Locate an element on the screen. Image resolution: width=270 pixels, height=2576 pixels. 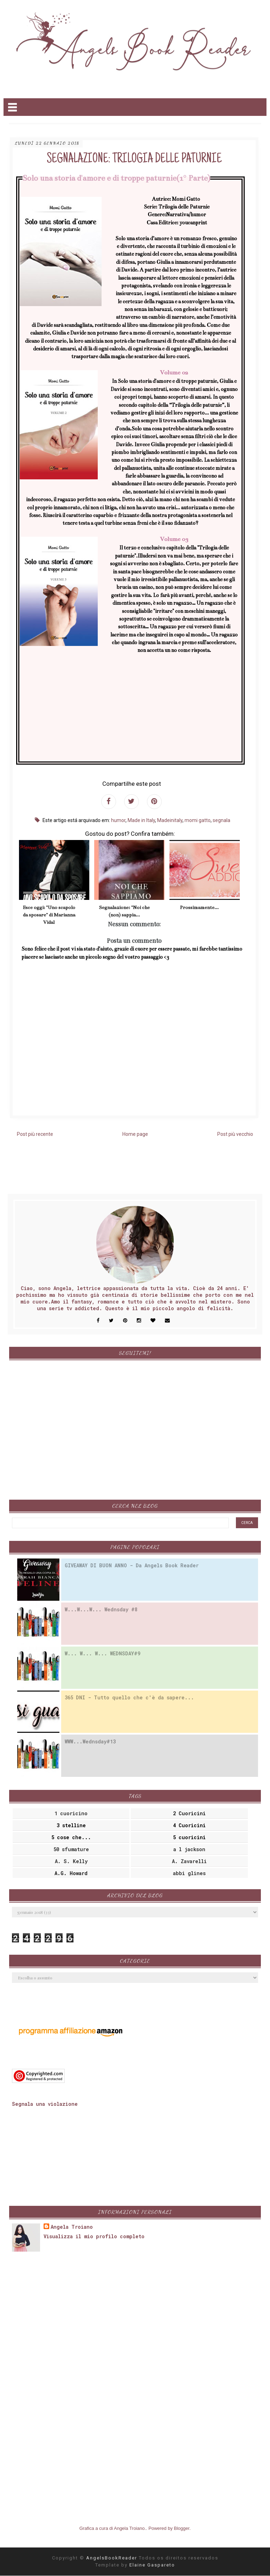
WWW...Wednsday#13 is located at coordinates (90, 1741).